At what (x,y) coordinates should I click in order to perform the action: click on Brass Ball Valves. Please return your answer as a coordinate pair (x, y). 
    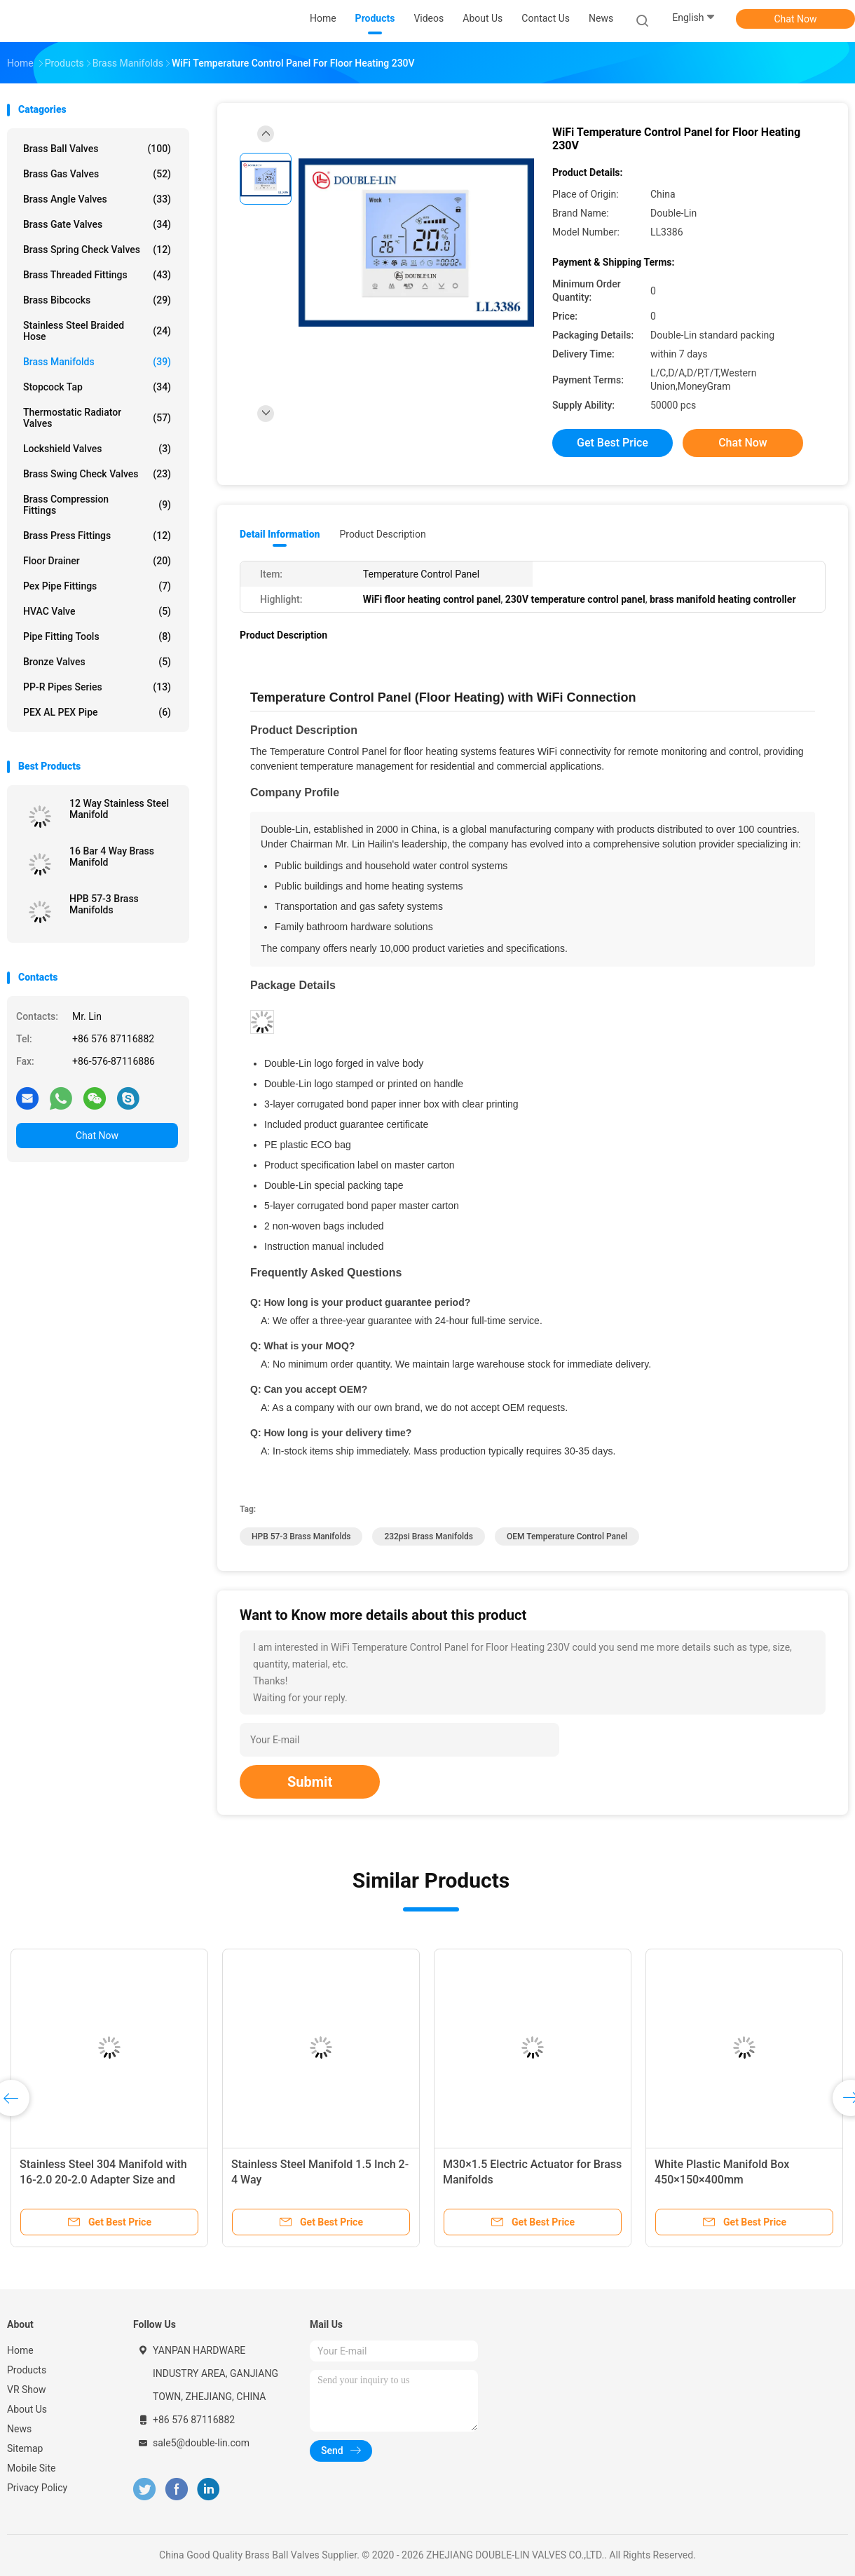
    Looking at the image, I should click on (97, 149).